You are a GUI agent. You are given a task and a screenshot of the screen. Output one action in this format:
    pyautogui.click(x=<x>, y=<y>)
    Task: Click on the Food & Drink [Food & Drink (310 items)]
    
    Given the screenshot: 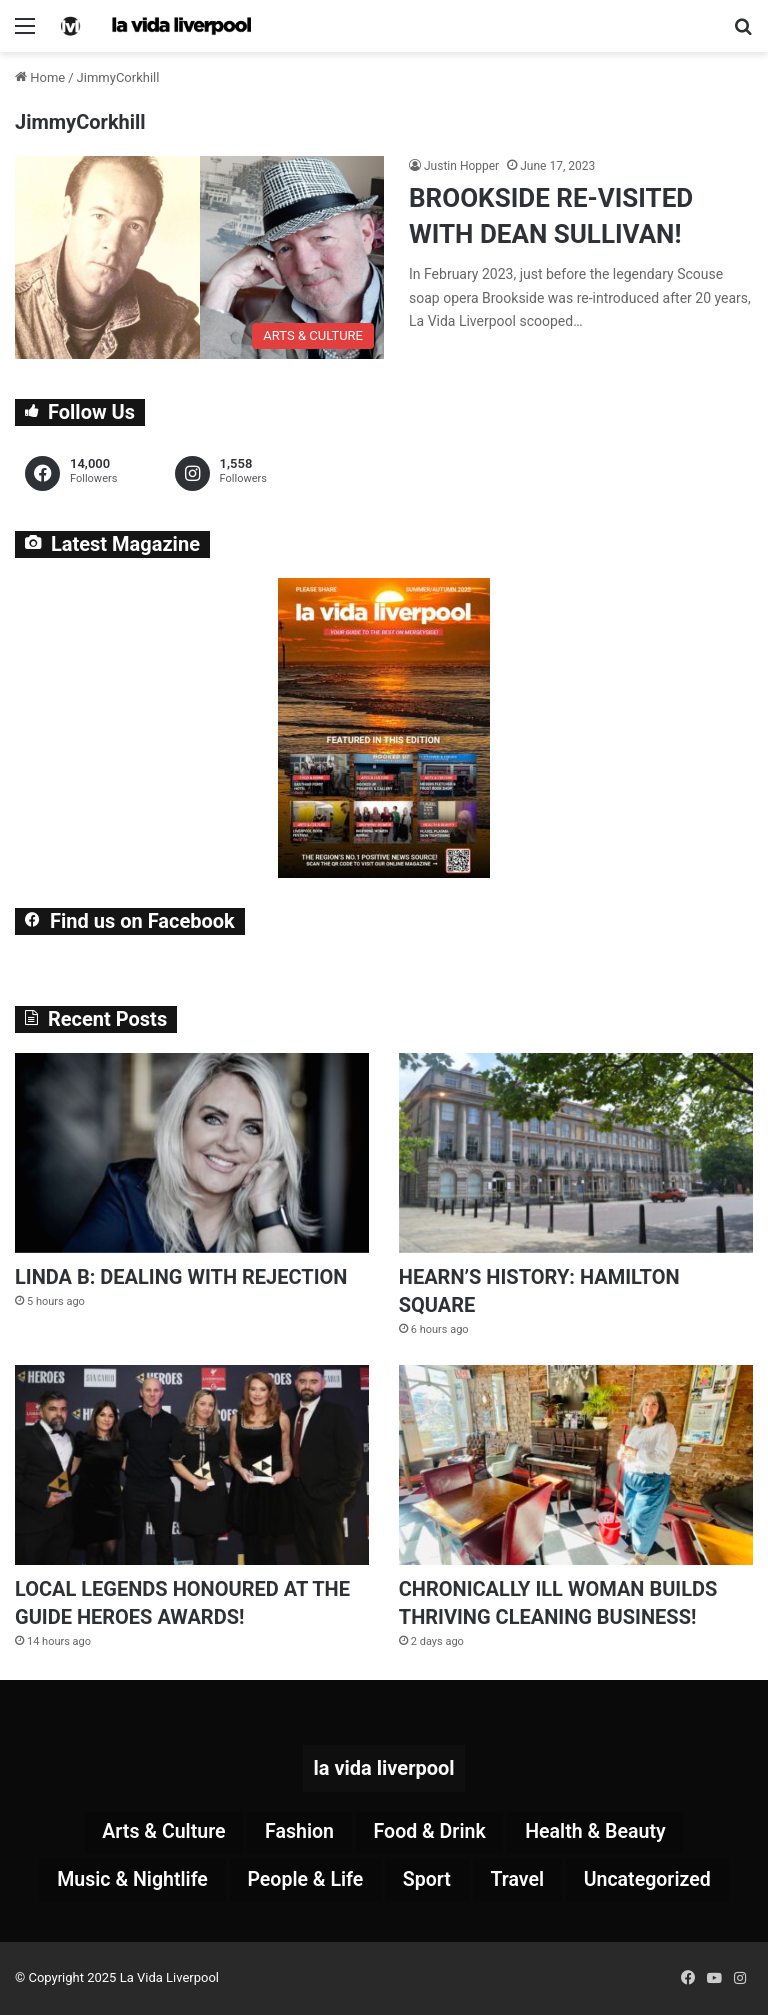 What is the action you would take?
    pyautogui.click(x=430, y=1833)
    